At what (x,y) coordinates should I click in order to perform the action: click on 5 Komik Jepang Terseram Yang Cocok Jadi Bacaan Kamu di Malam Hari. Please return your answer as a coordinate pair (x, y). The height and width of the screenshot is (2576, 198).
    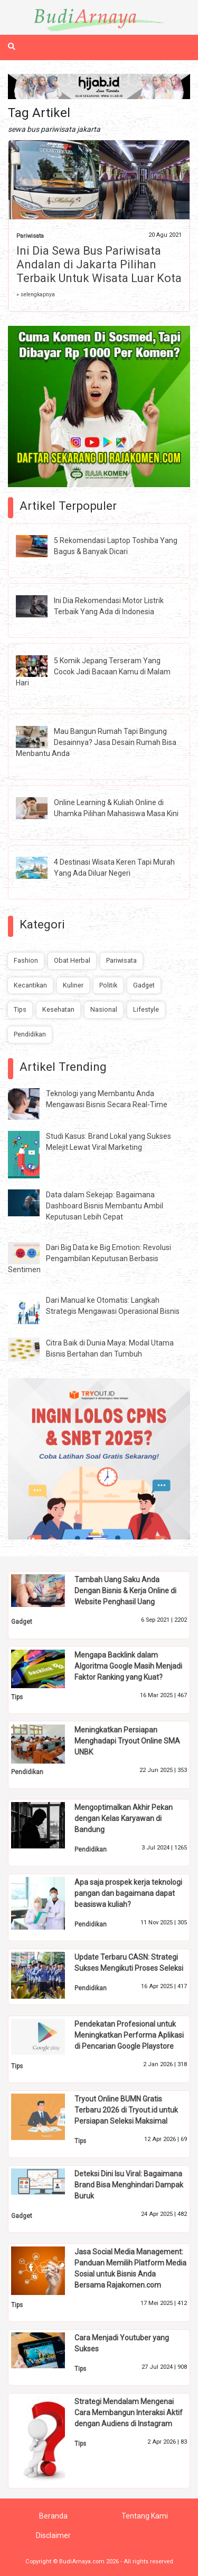
    Looking at the image, I should click on (93, 671).